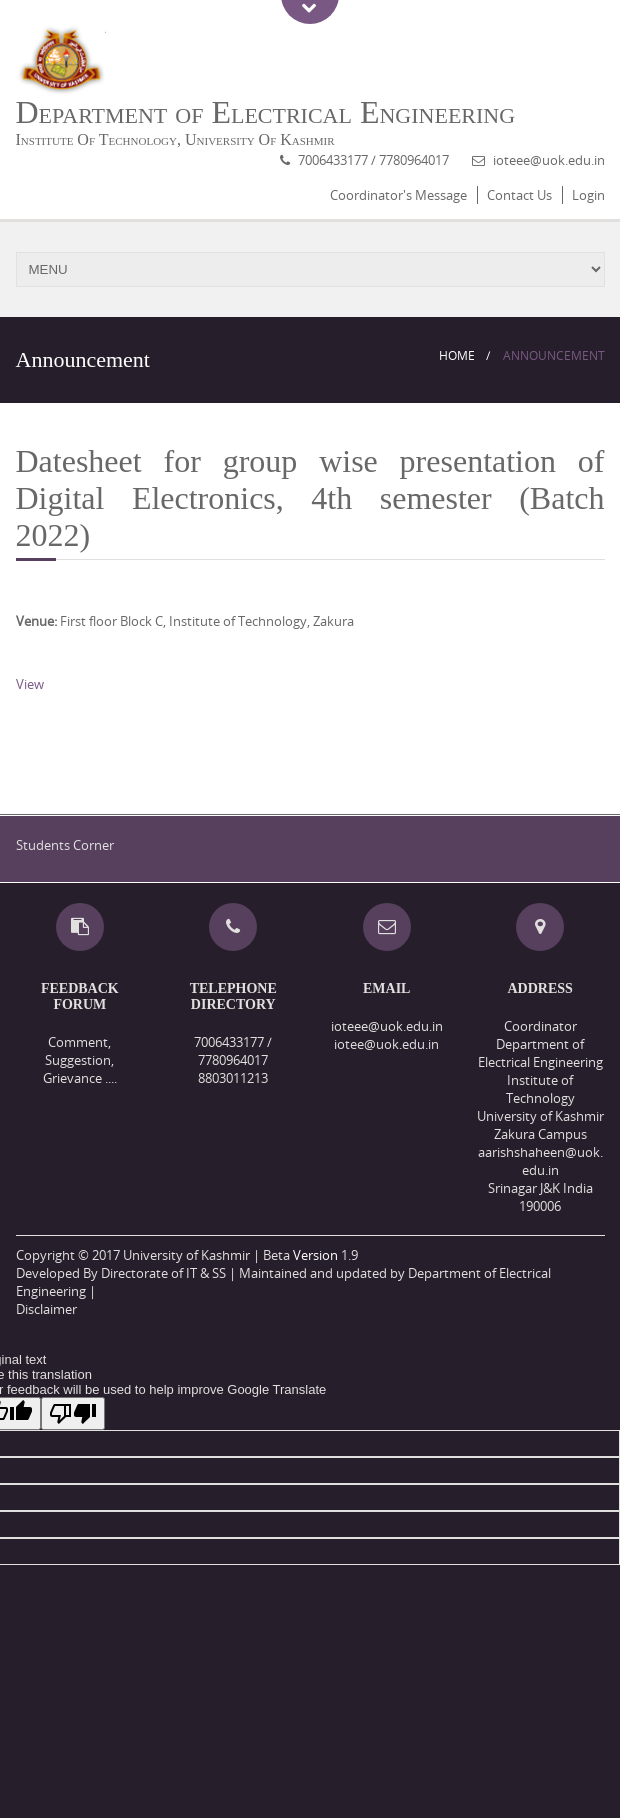  I want to click on View, so click(30, 684).